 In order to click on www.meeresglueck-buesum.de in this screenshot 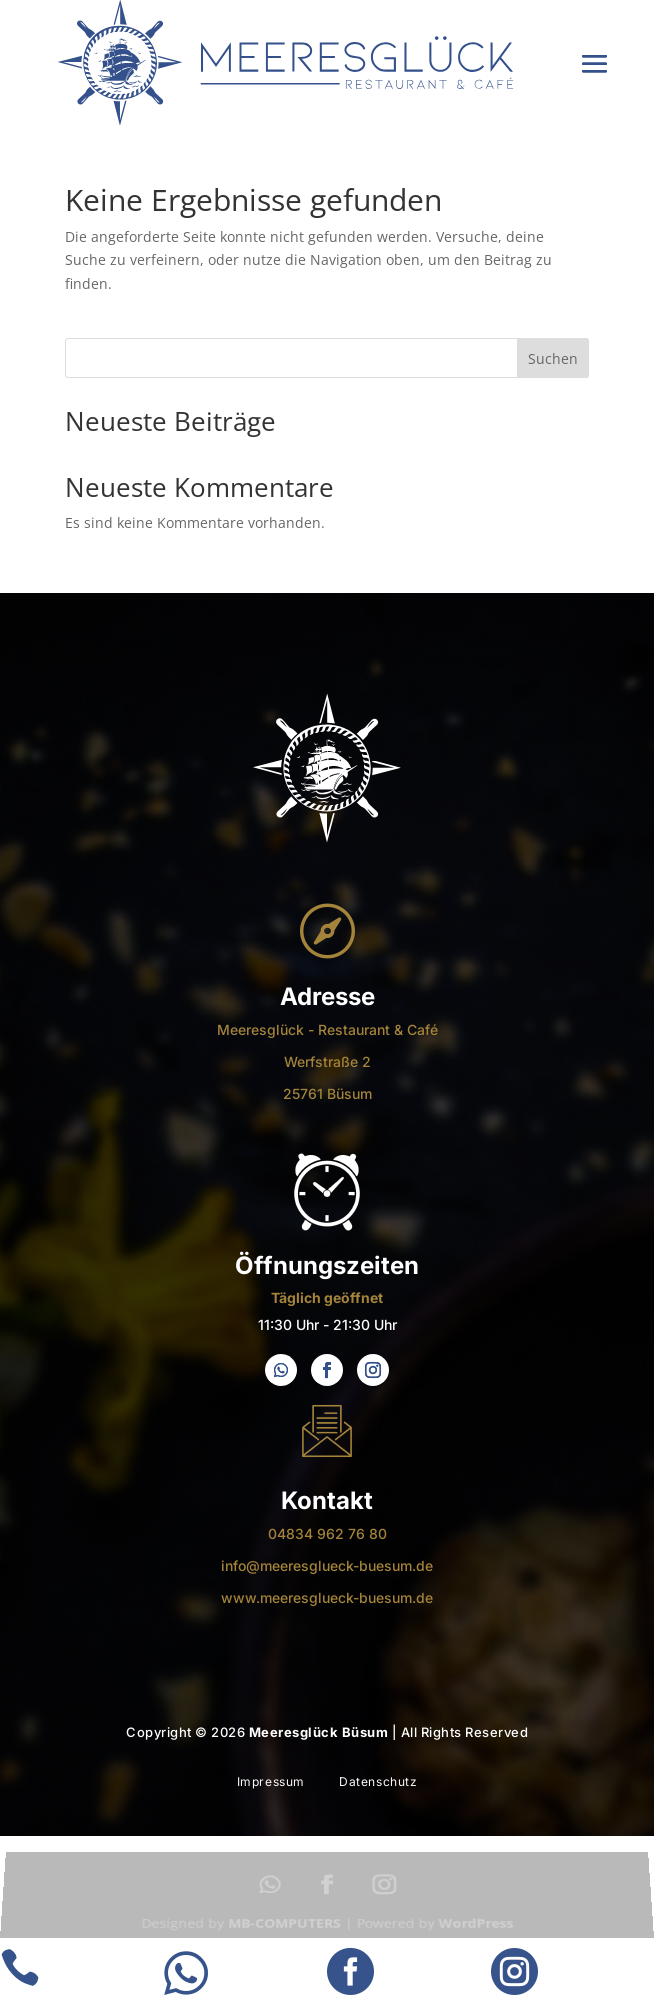, I will do `click(327, 1597)`.